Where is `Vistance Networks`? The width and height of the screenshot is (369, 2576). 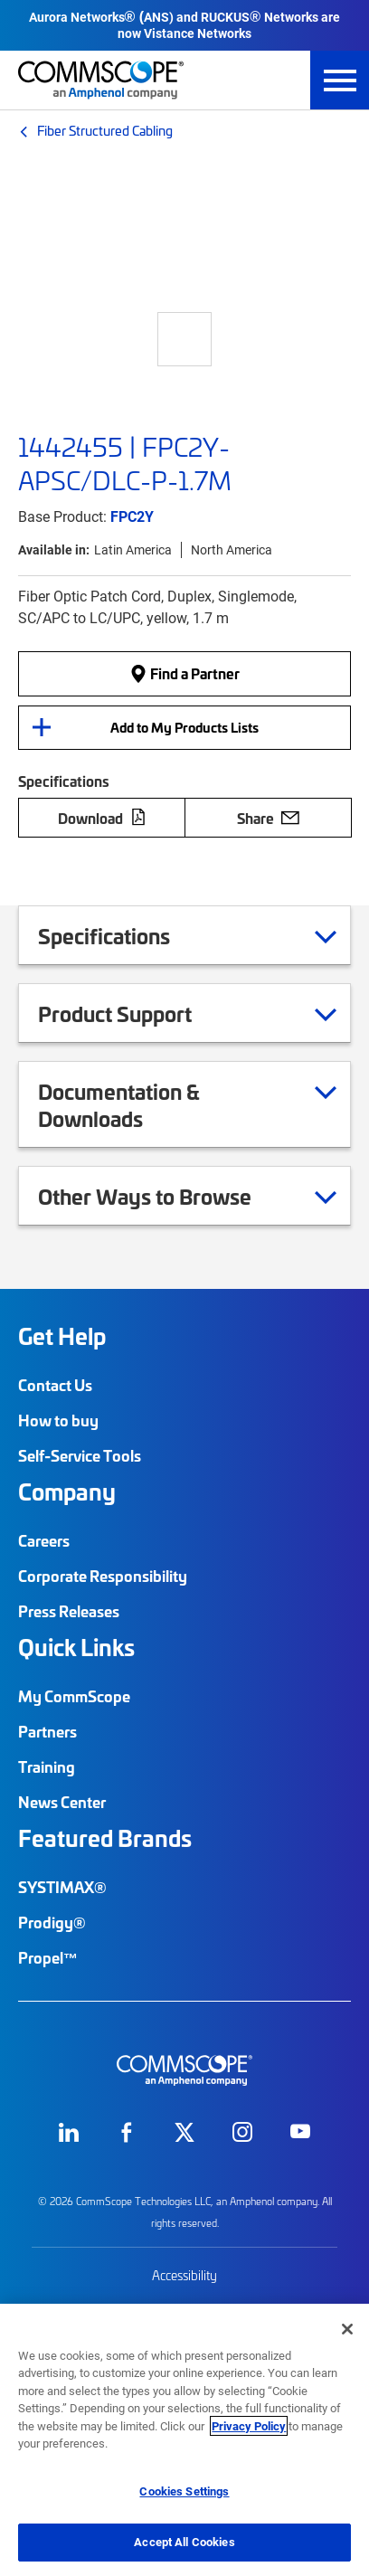 Vistance Networks is located at coordinates (197, 33).